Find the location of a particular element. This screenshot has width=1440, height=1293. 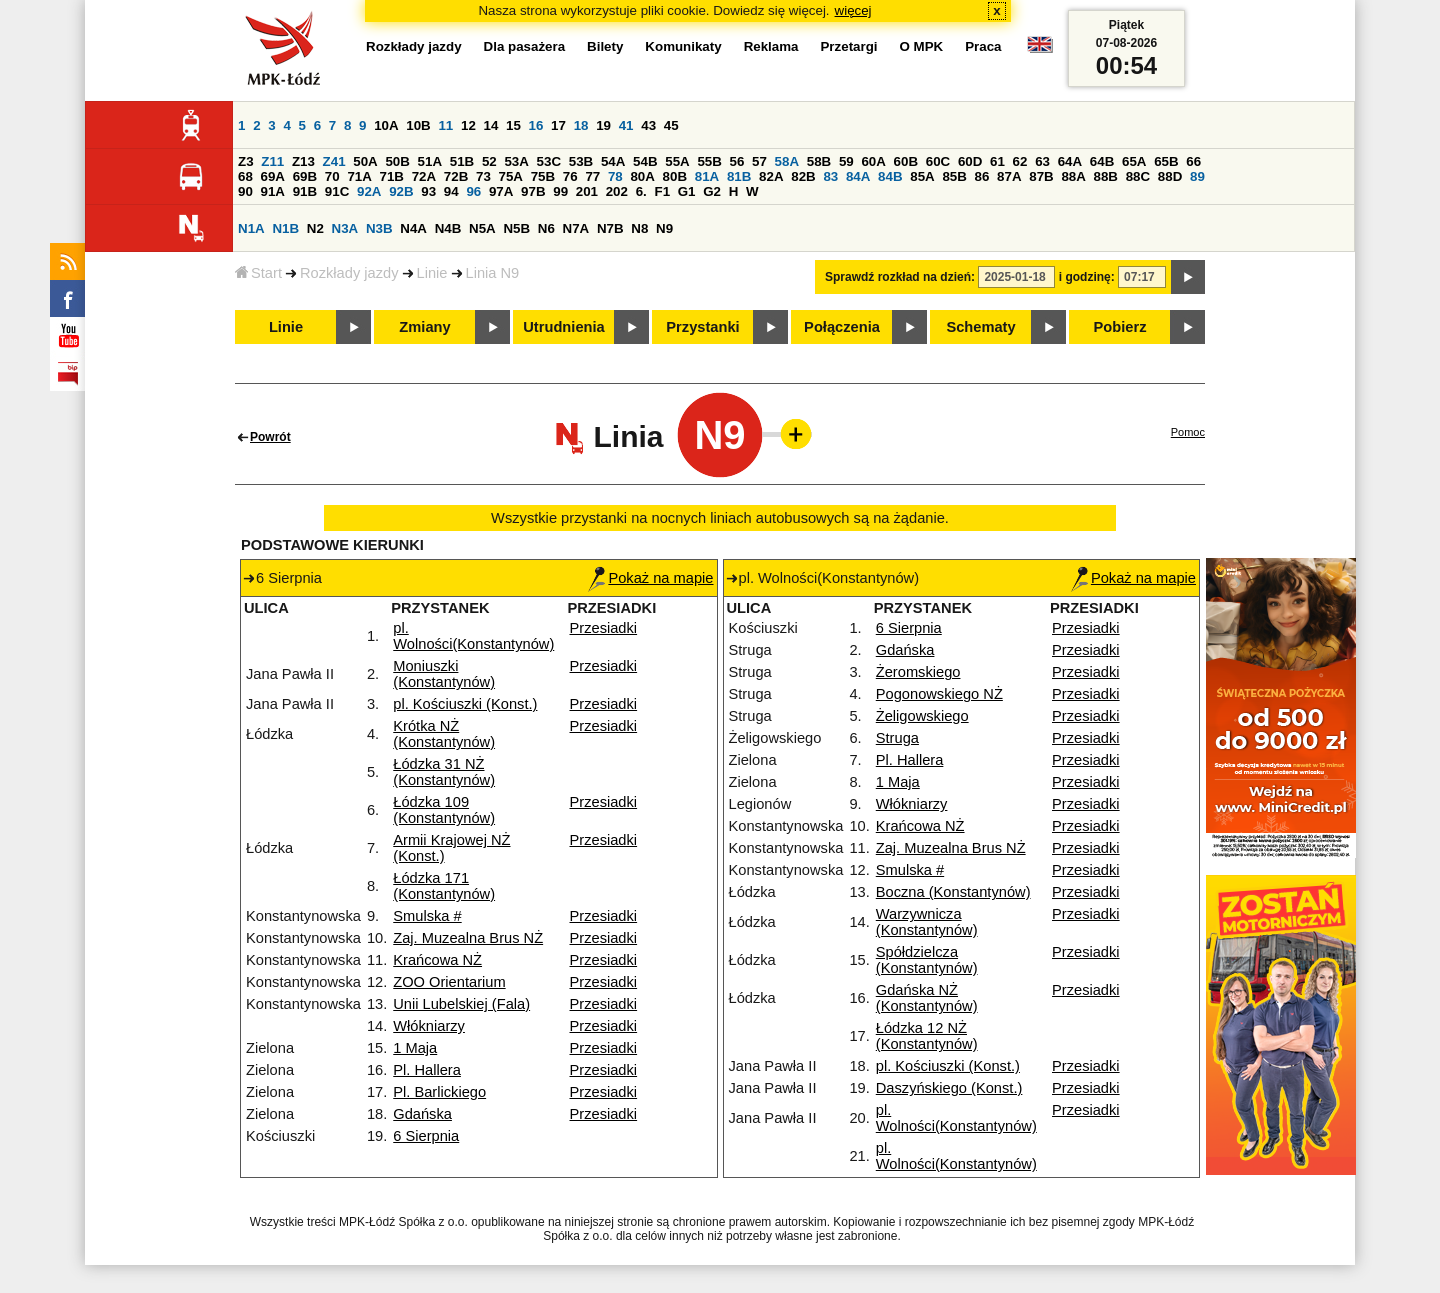

94 is located at coordinates (451, 191).